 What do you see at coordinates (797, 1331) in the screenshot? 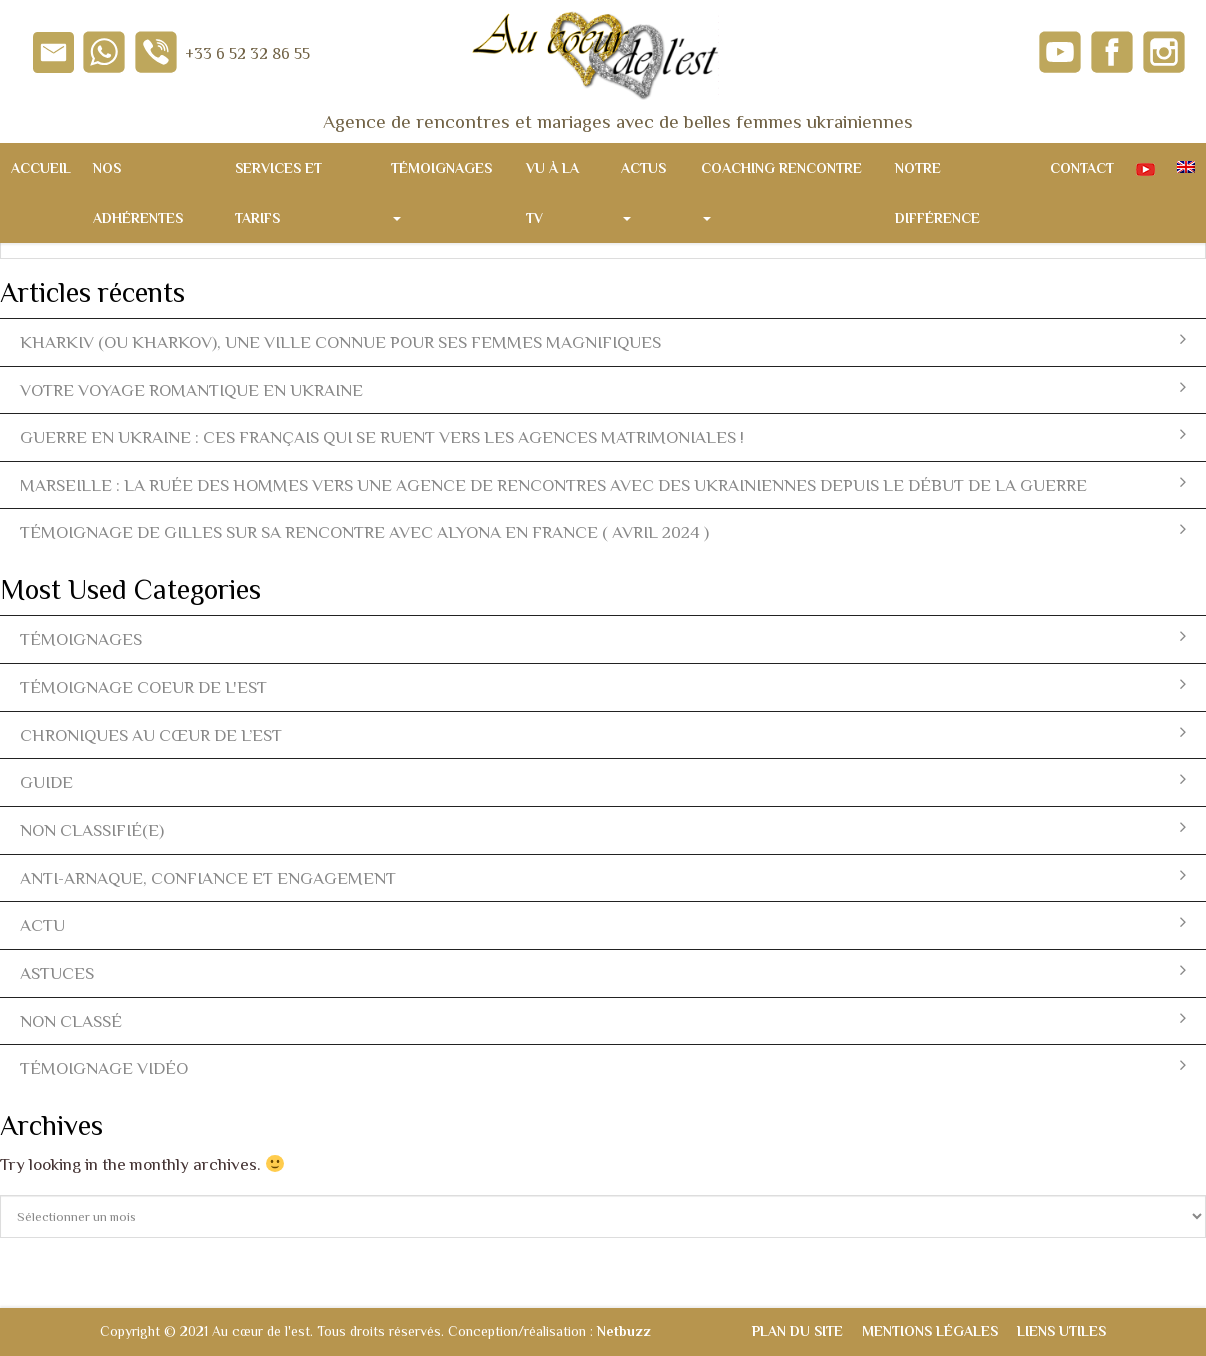
I see `Plan du site` at bounding box center [797, 1331].